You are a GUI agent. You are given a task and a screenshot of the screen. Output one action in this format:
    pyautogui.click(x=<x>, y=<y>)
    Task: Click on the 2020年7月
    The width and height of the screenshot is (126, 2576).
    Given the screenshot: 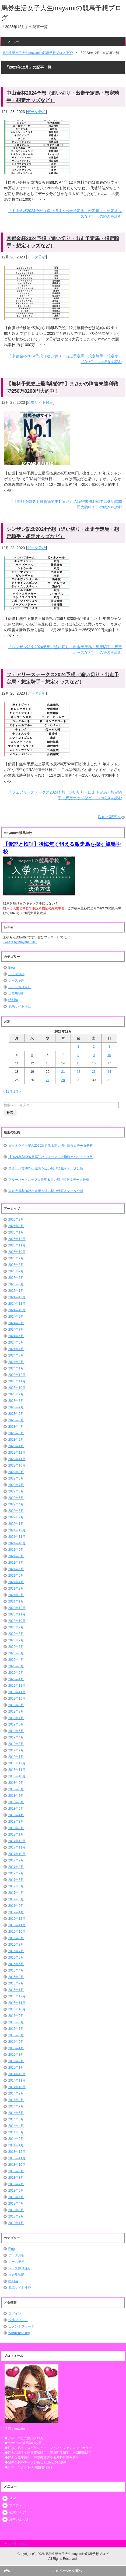 What is the action you would take?
    pyautogui.click(x=16, y=1640)
    